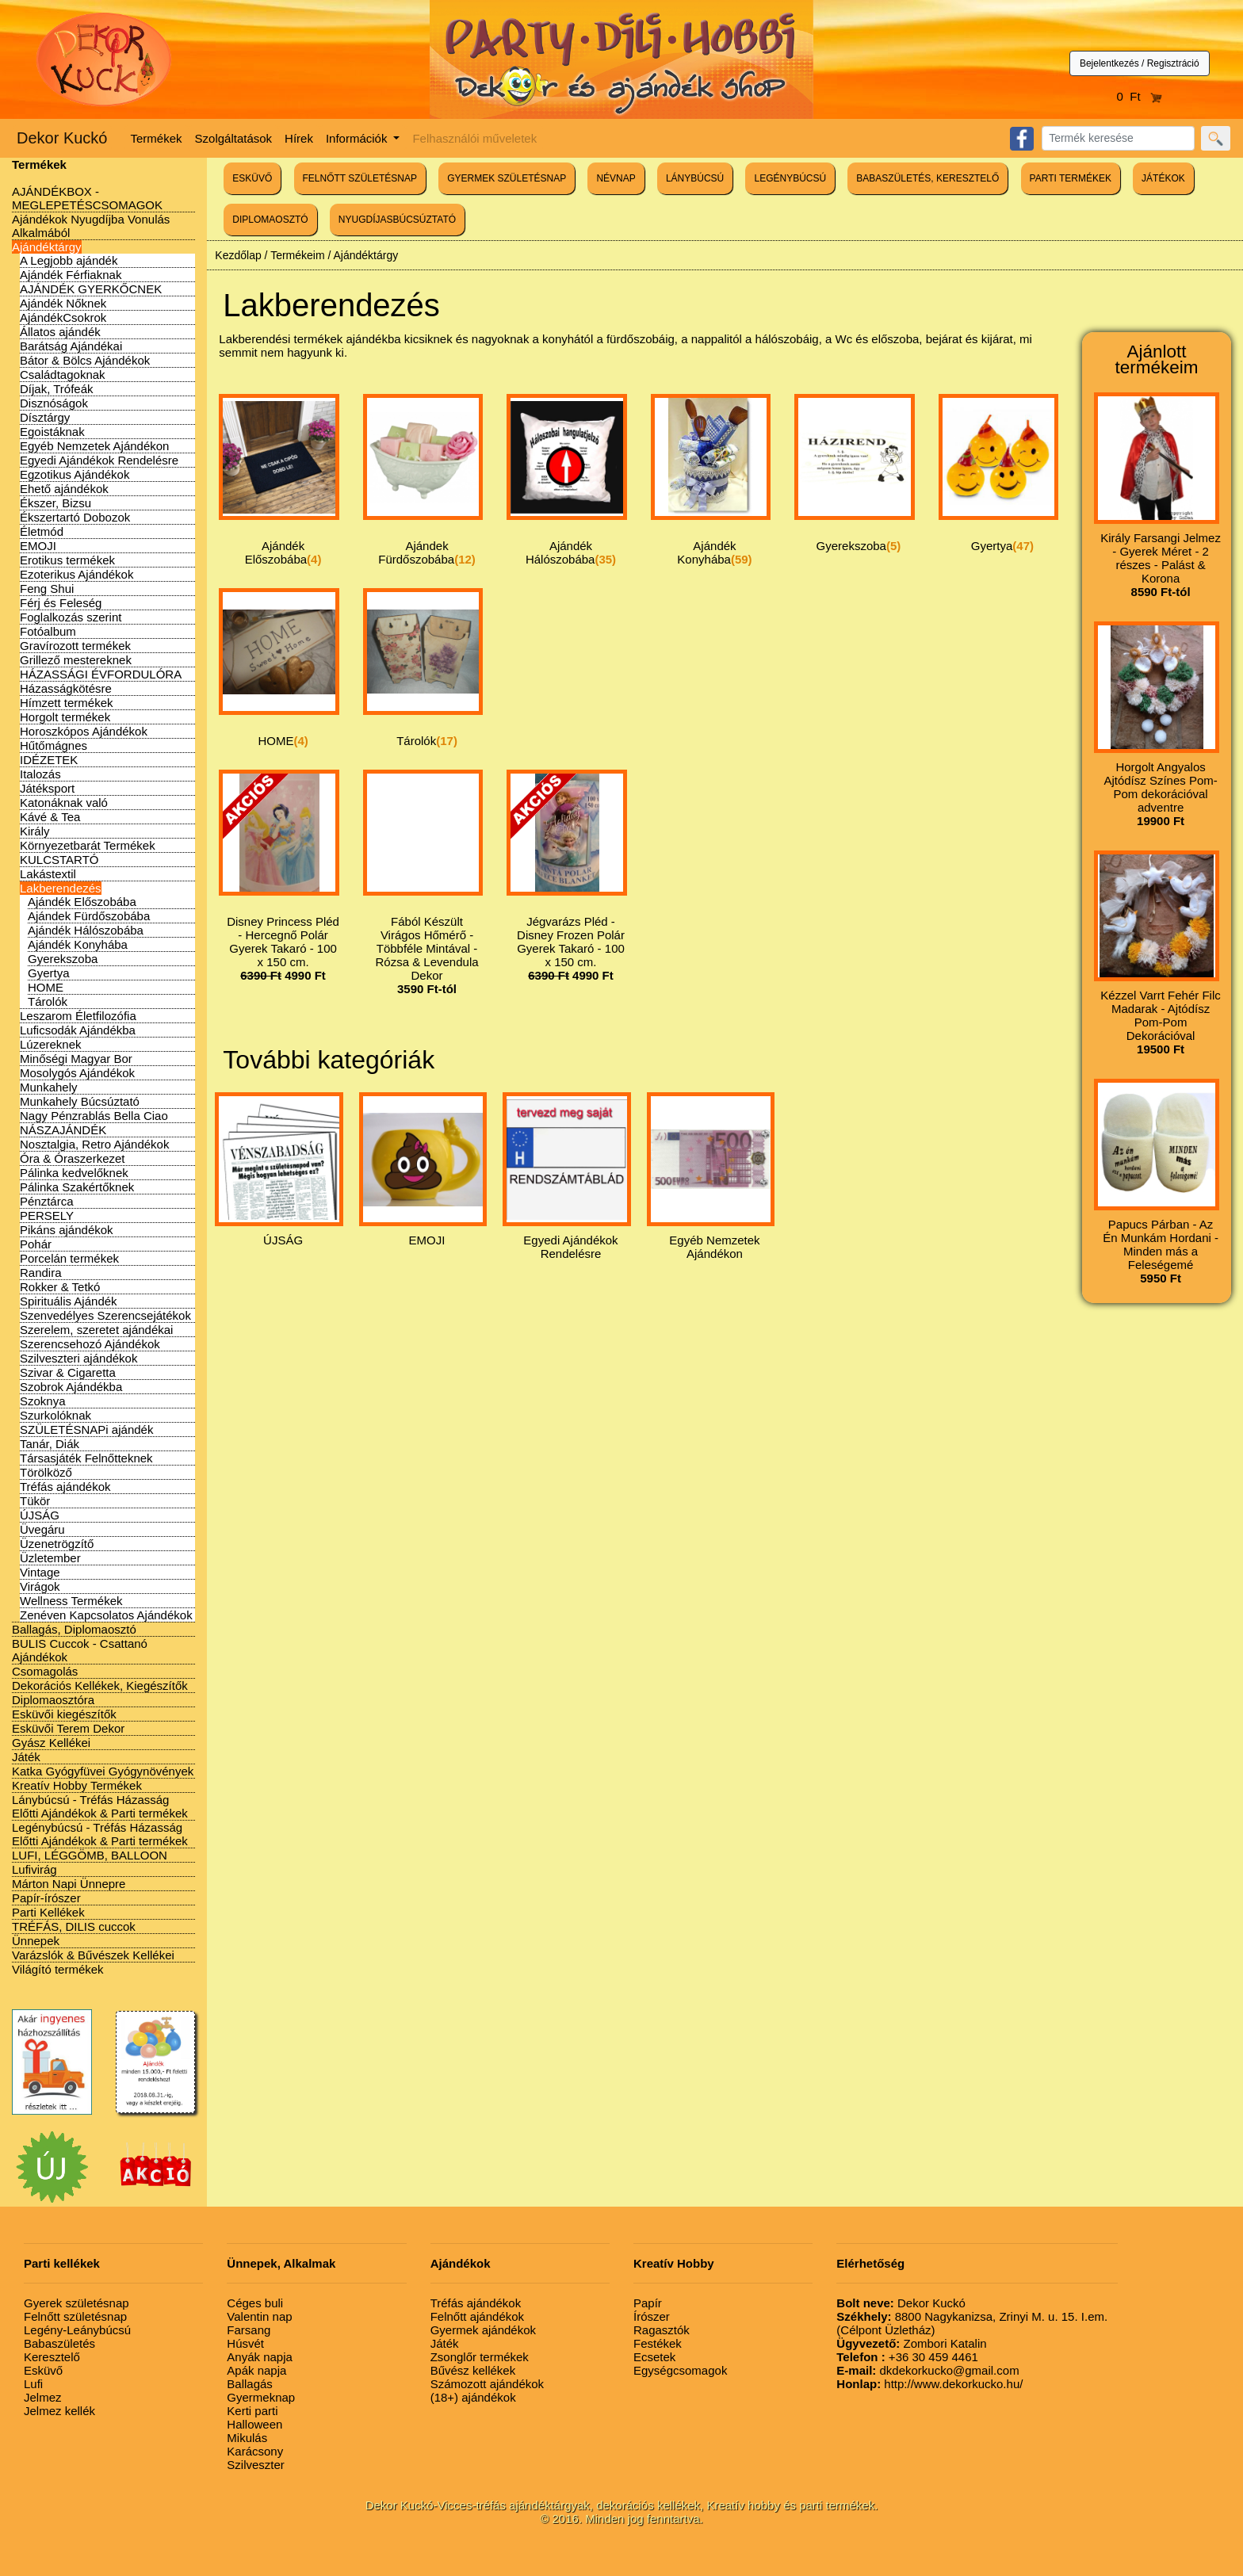 Image resolution: width=1243 pixels, height=2576 pixels. I want to click on Legény-Leánybúcsú, so click(77, 2330).